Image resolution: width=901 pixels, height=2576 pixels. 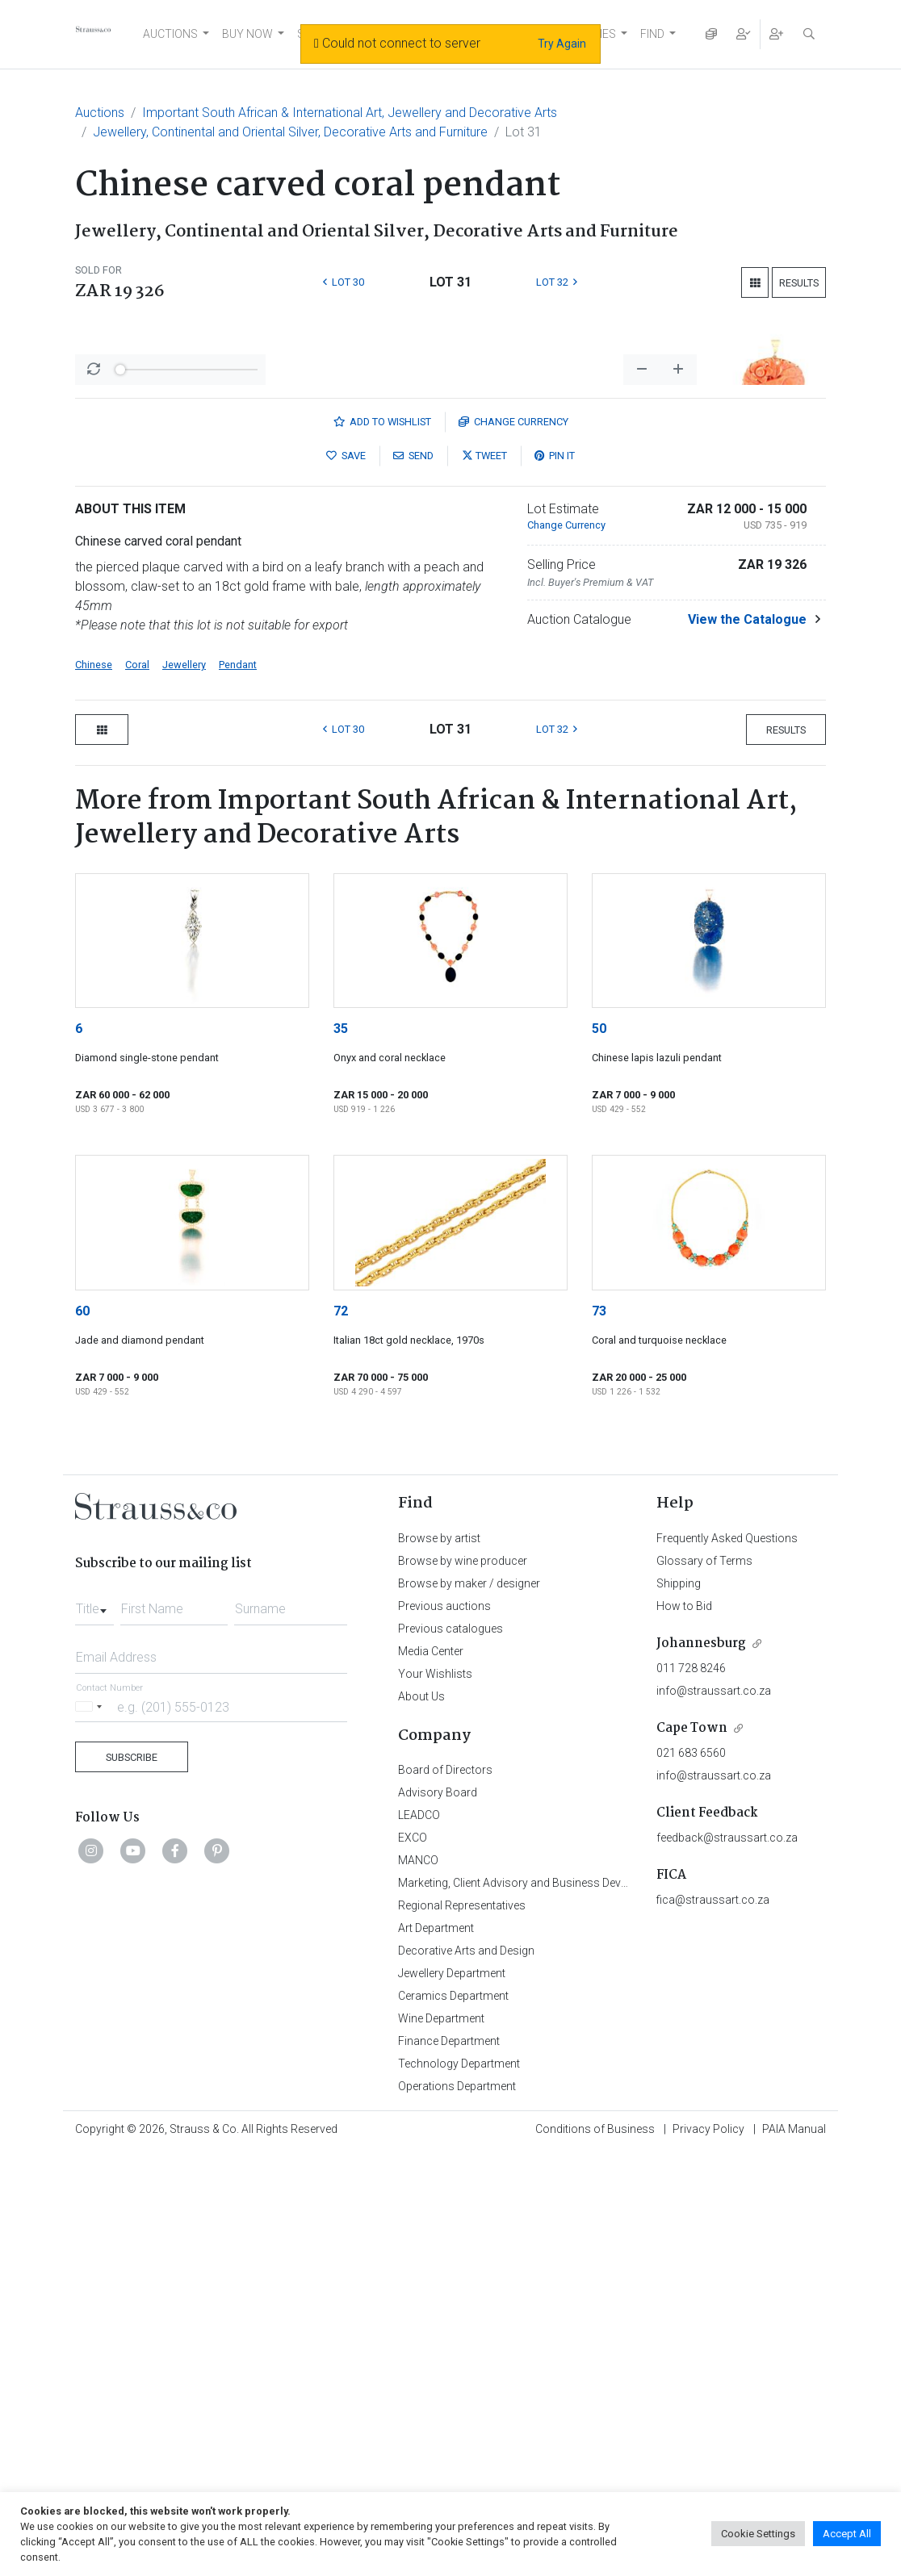 What do you see at coordinates (445, 2192) in the screenshot?
I see `Board of Directors` at bounding box center [445, 2192].